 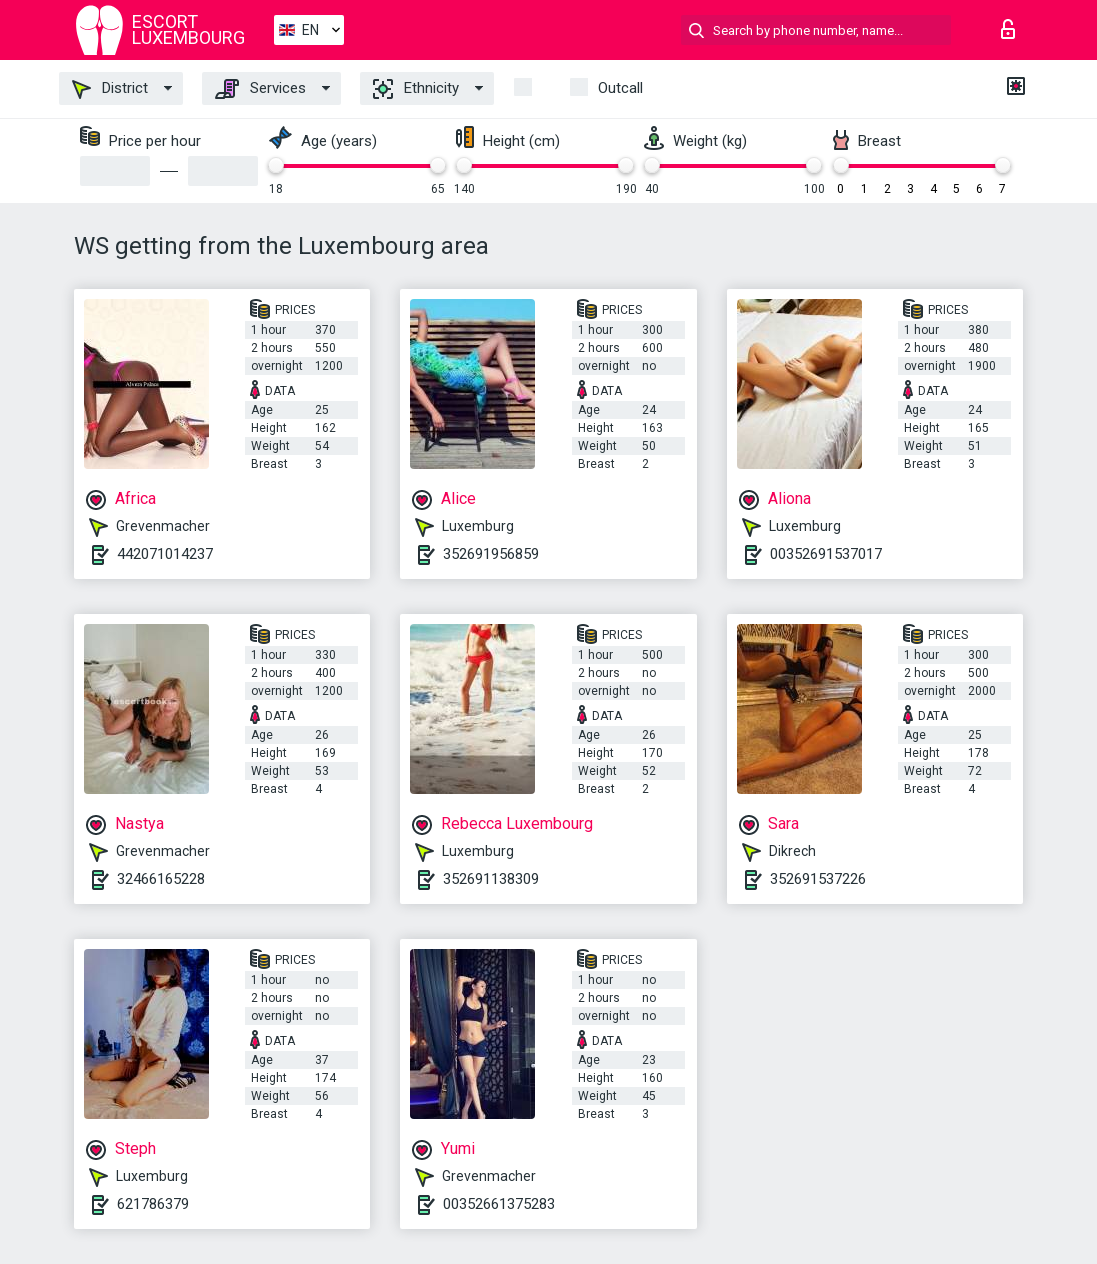 What do you see at coordinates (826, 554) in the screenshot?
I see `00352691537017` at bounding box center [826, 554].